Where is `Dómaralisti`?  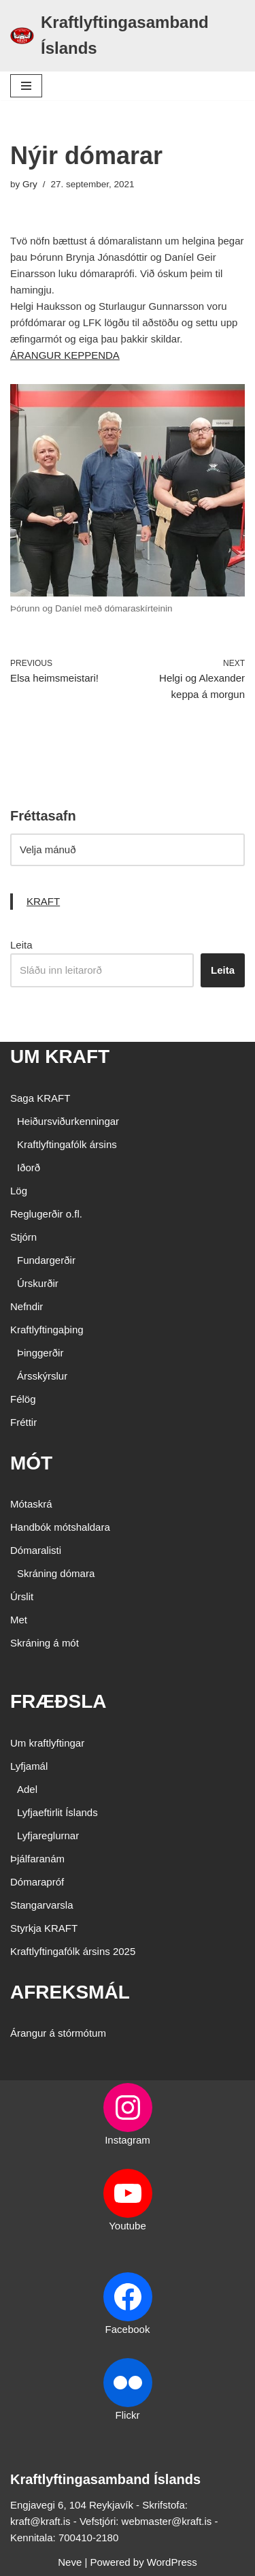 Dómaralisti is located at coordinates (35, 1550).